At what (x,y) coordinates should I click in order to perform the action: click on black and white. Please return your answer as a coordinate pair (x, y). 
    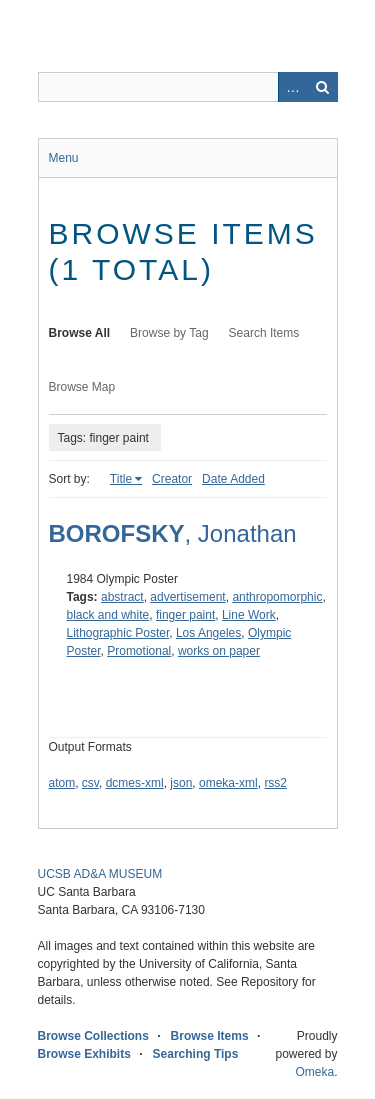
    Looking at the image, I should click on (108, 615).